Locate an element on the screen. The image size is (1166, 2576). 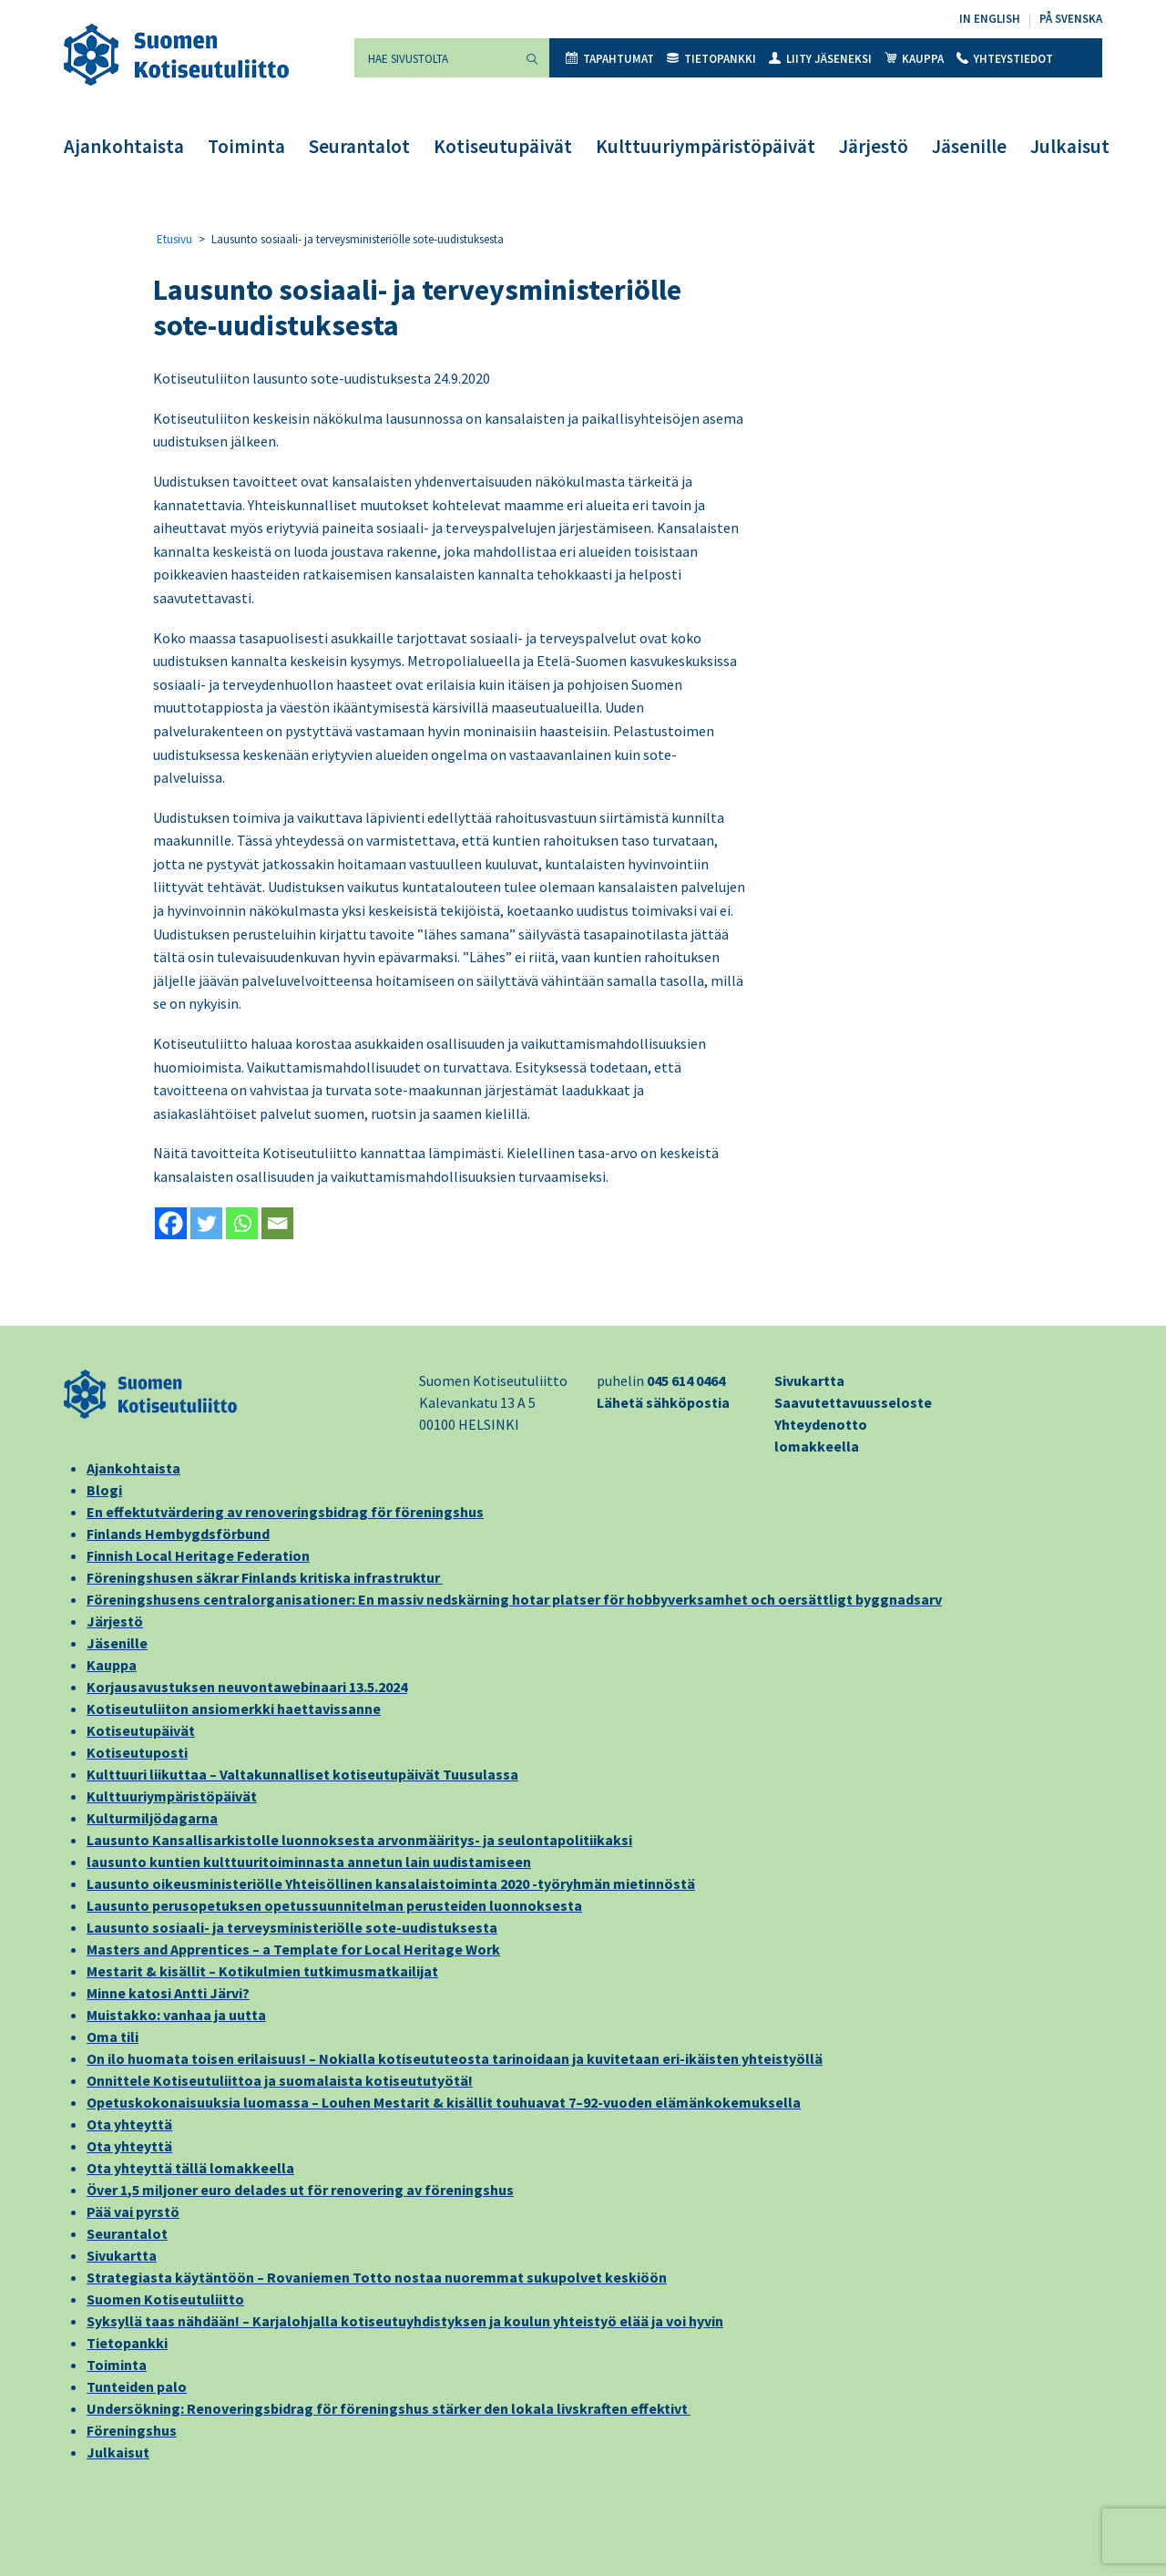
Kulturmiljödagarna is located at coordinates (152, 1818).